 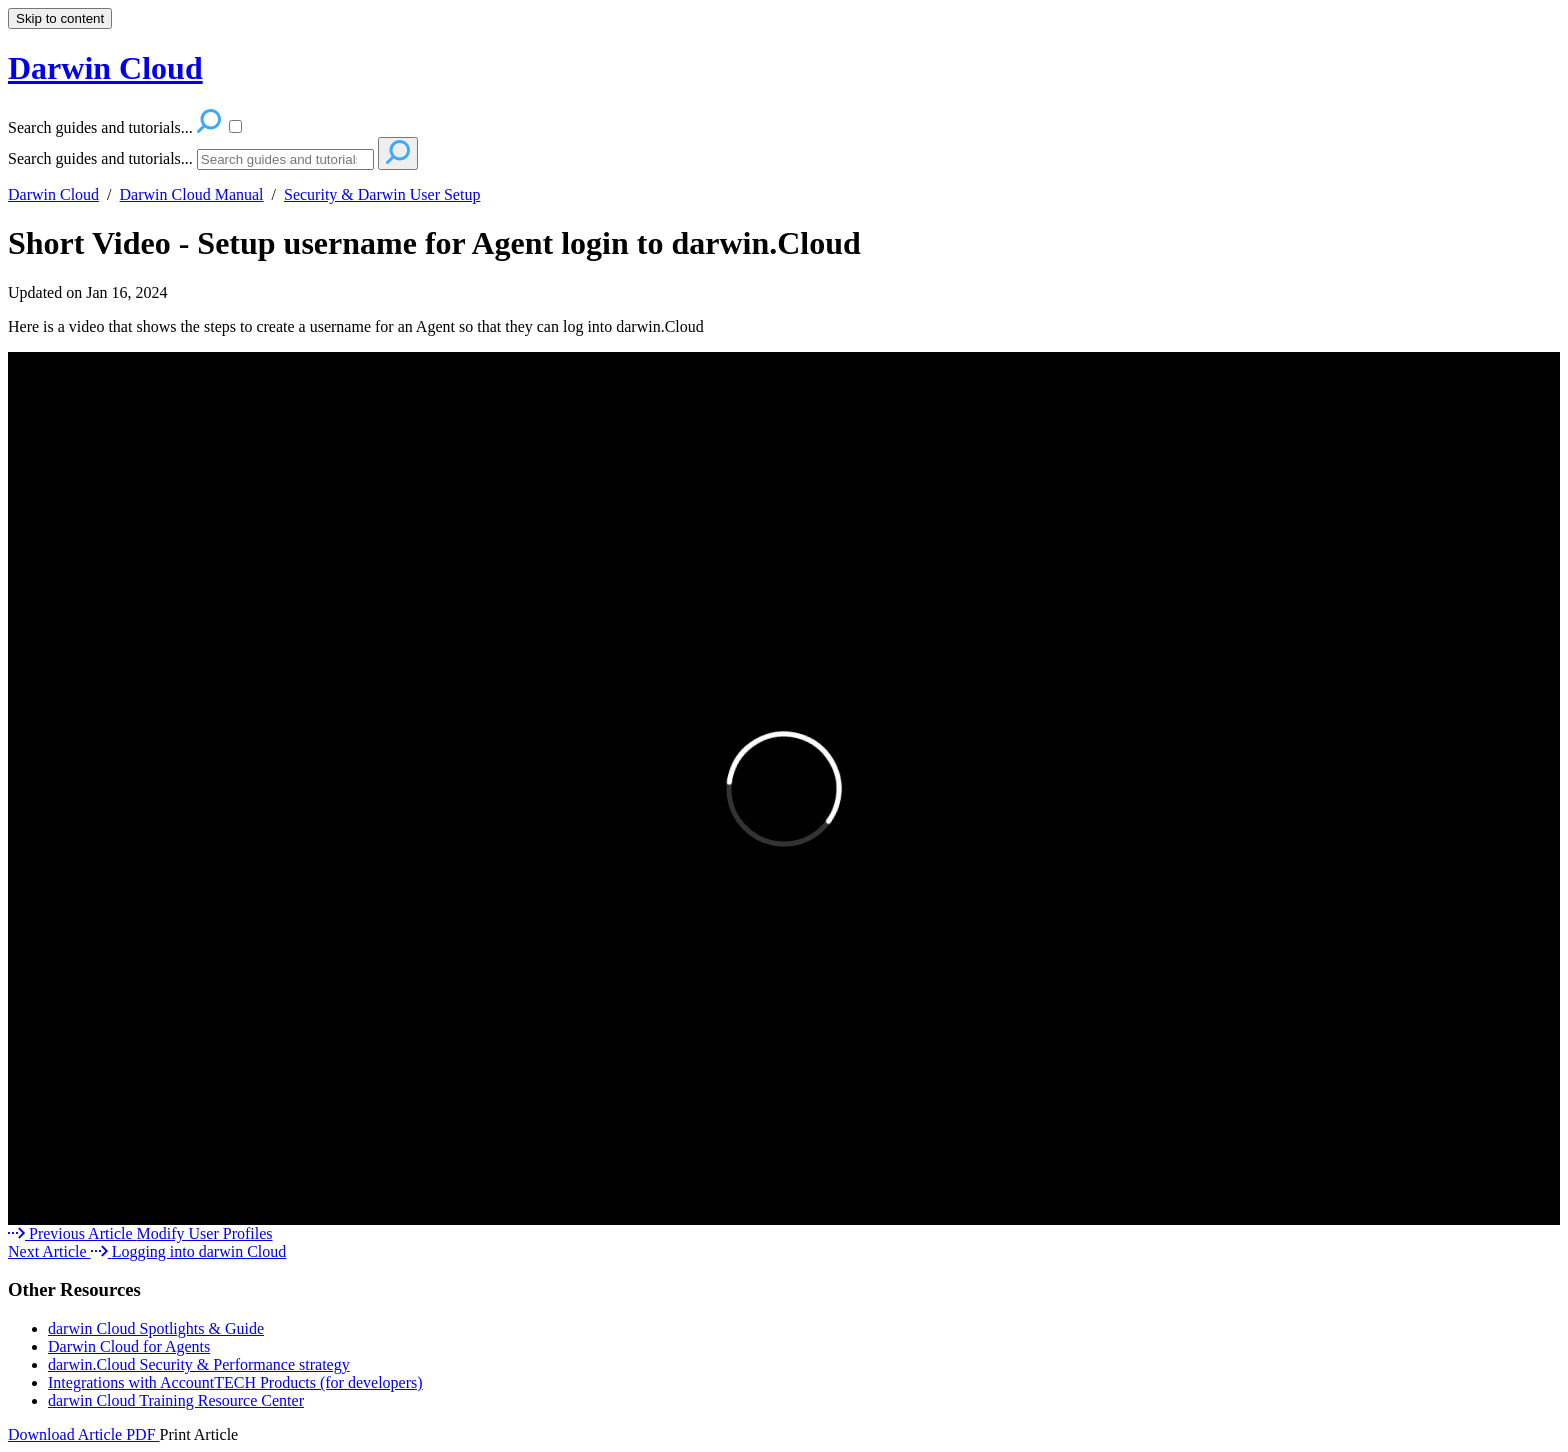 I want to click on Skip to content, so click(x=60, y=18).